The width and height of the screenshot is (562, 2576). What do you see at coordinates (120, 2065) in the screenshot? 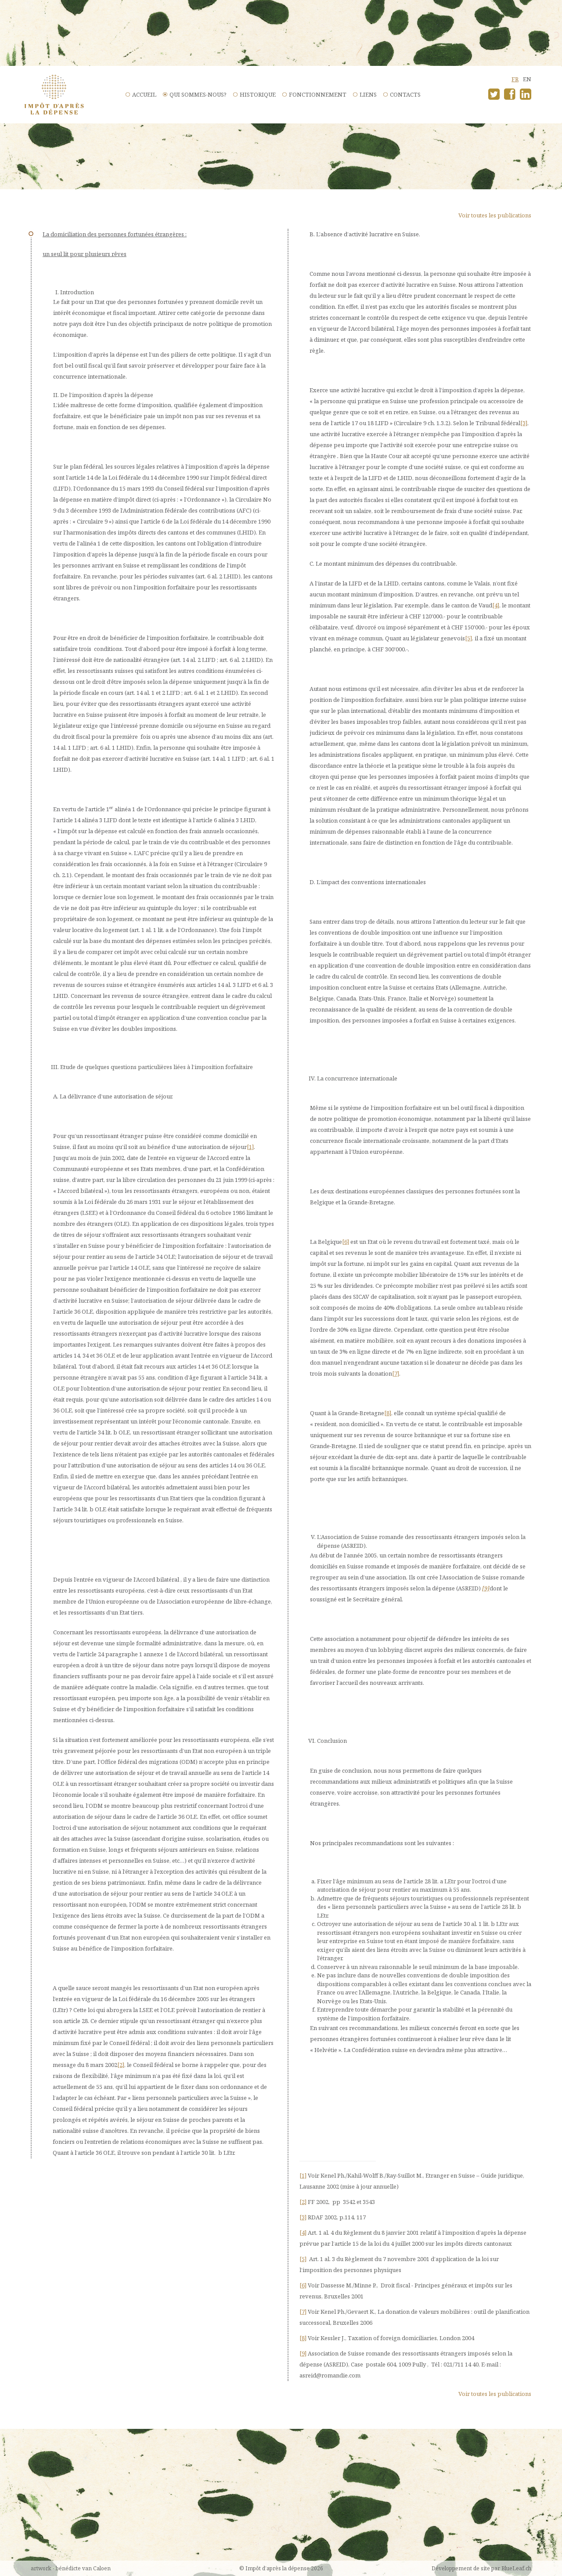
I see `[2]` at bounding box center [120, 2065].